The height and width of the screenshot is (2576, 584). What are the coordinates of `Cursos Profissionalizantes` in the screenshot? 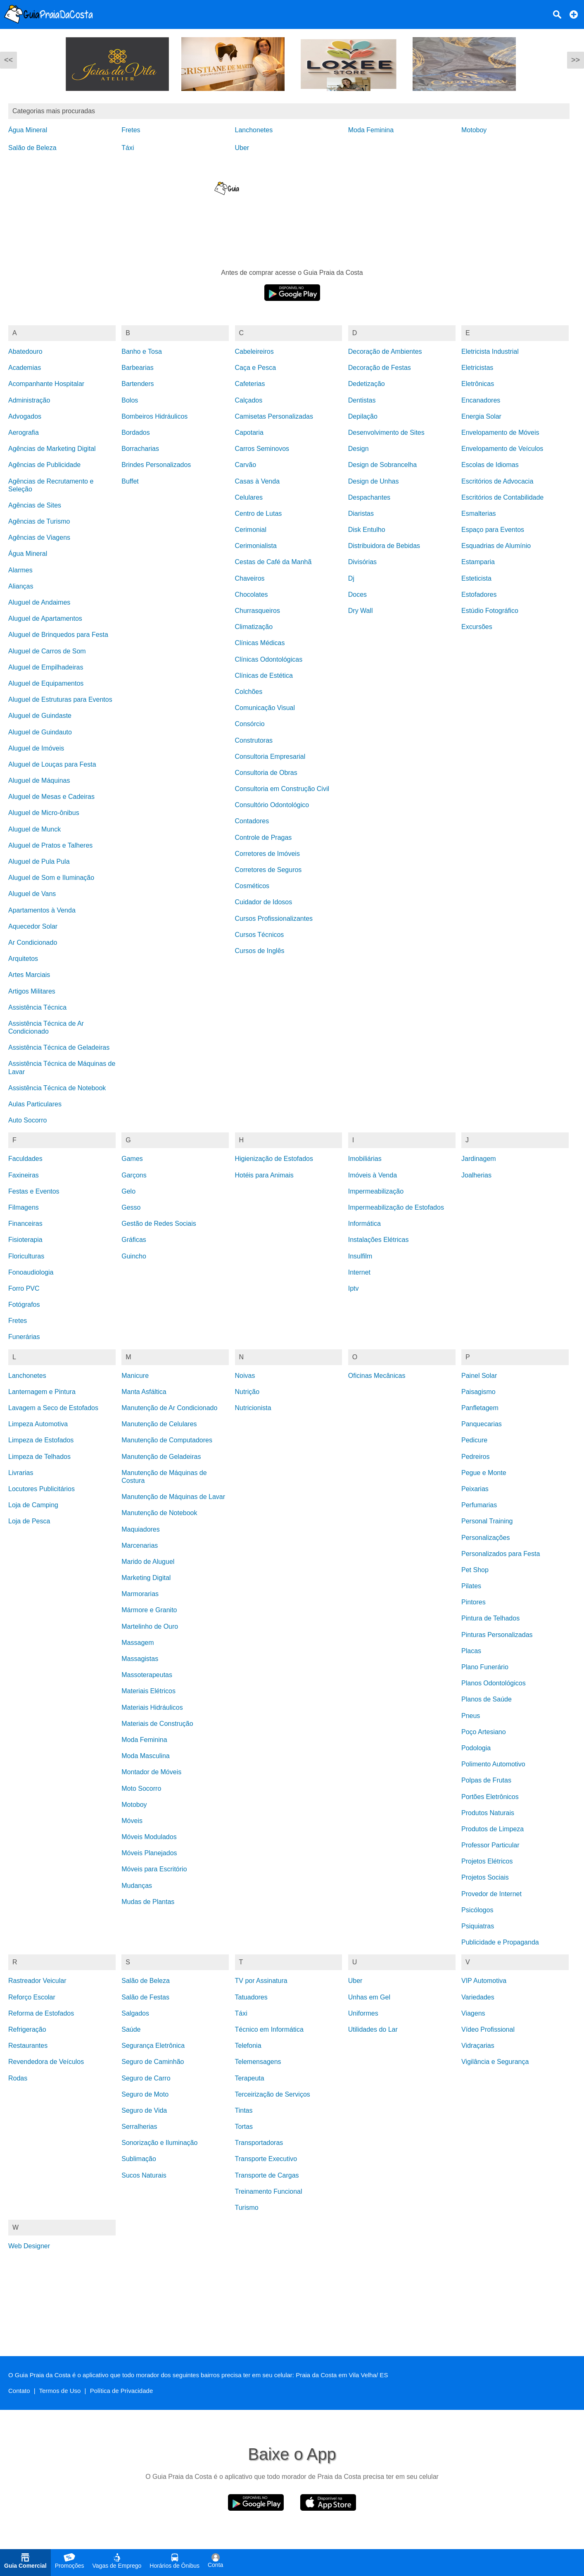 It's located at (274, 918).